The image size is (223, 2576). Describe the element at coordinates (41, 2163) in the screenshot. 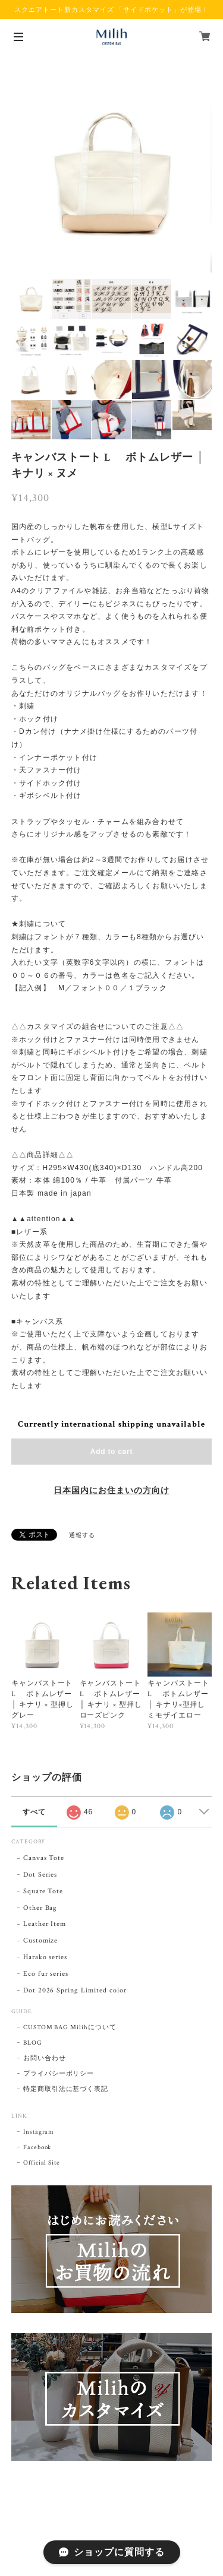

I see `Official Site` at that location.